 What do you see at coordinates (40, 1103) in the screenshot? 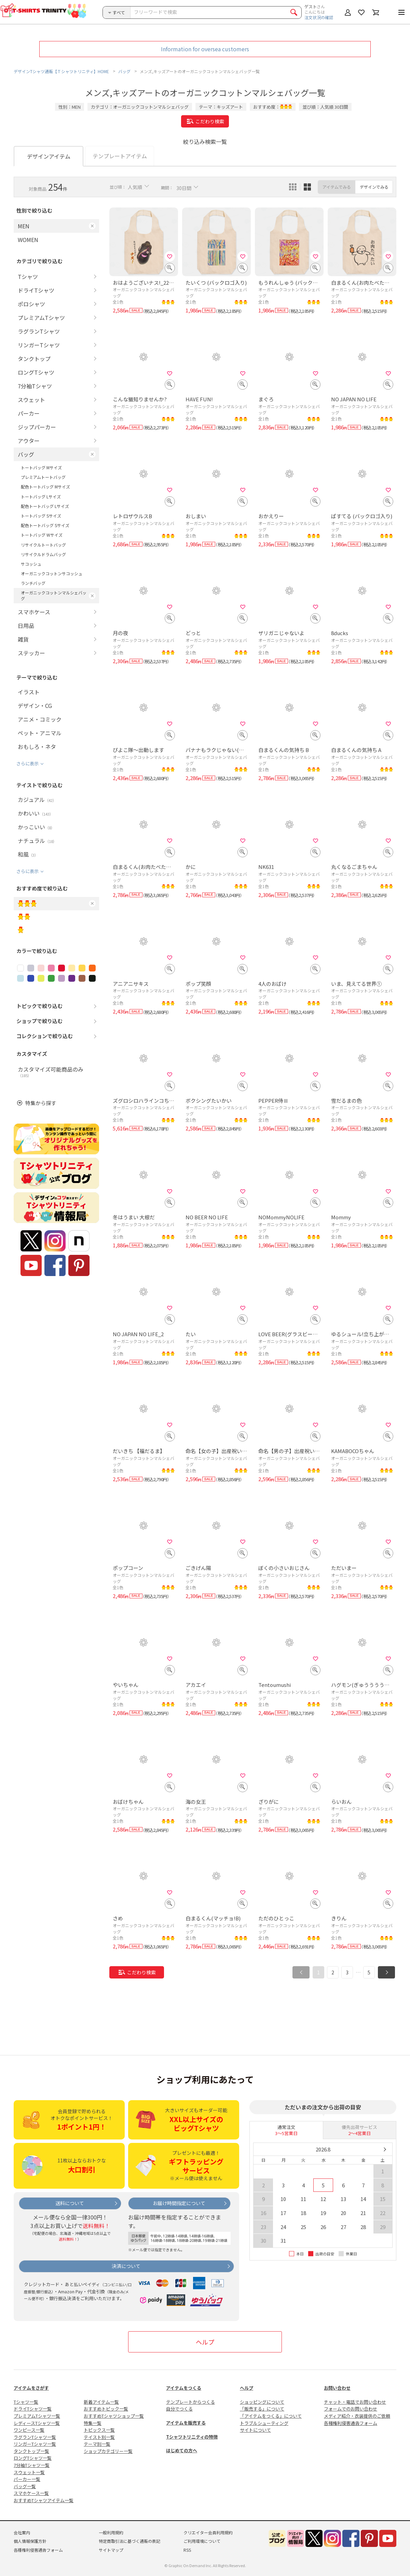
I see `特集から探す` at bounding box center [40, 1103].